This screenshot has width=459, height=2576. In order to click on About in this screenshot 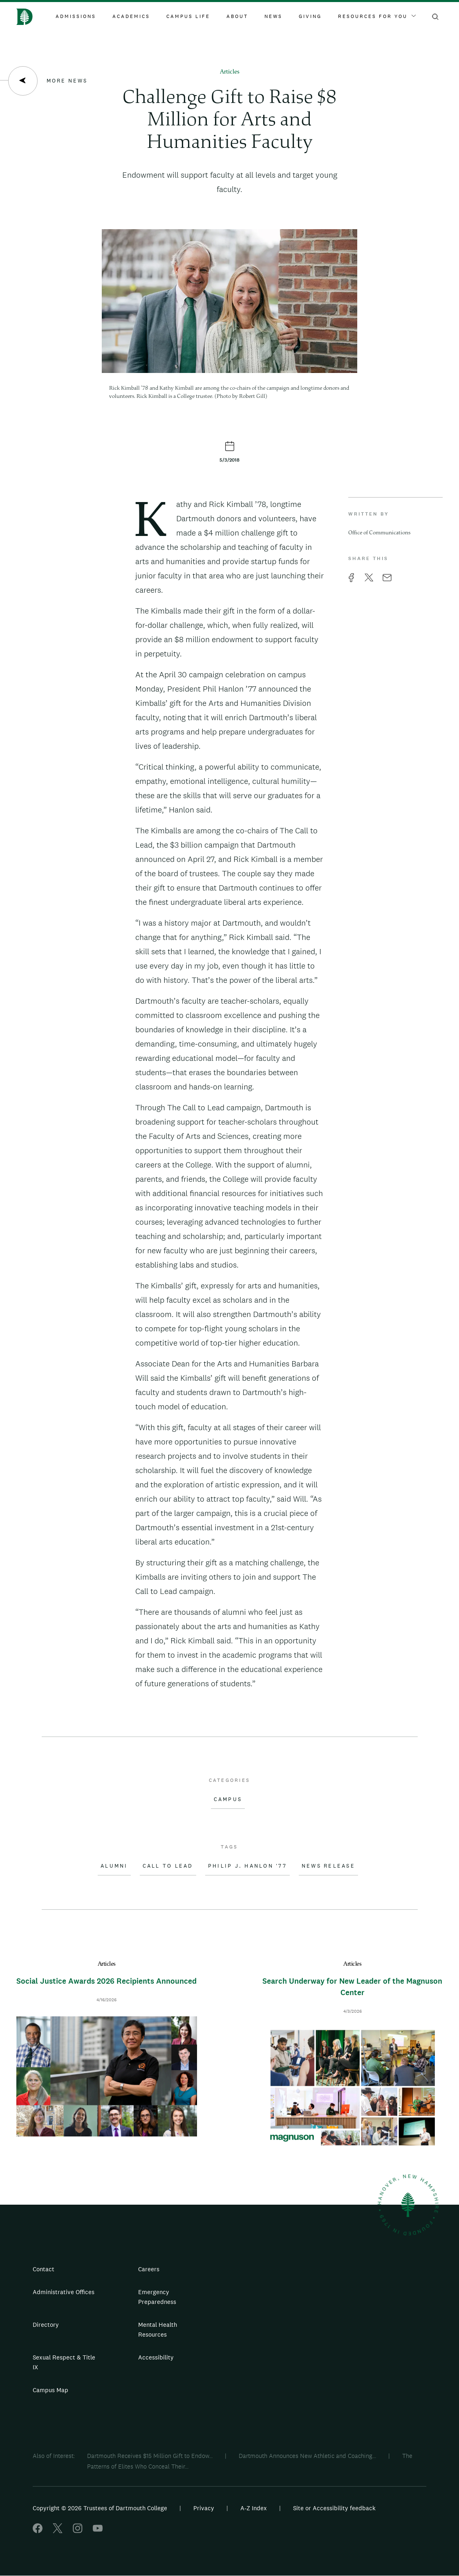, I will do `click(237, 16)`.